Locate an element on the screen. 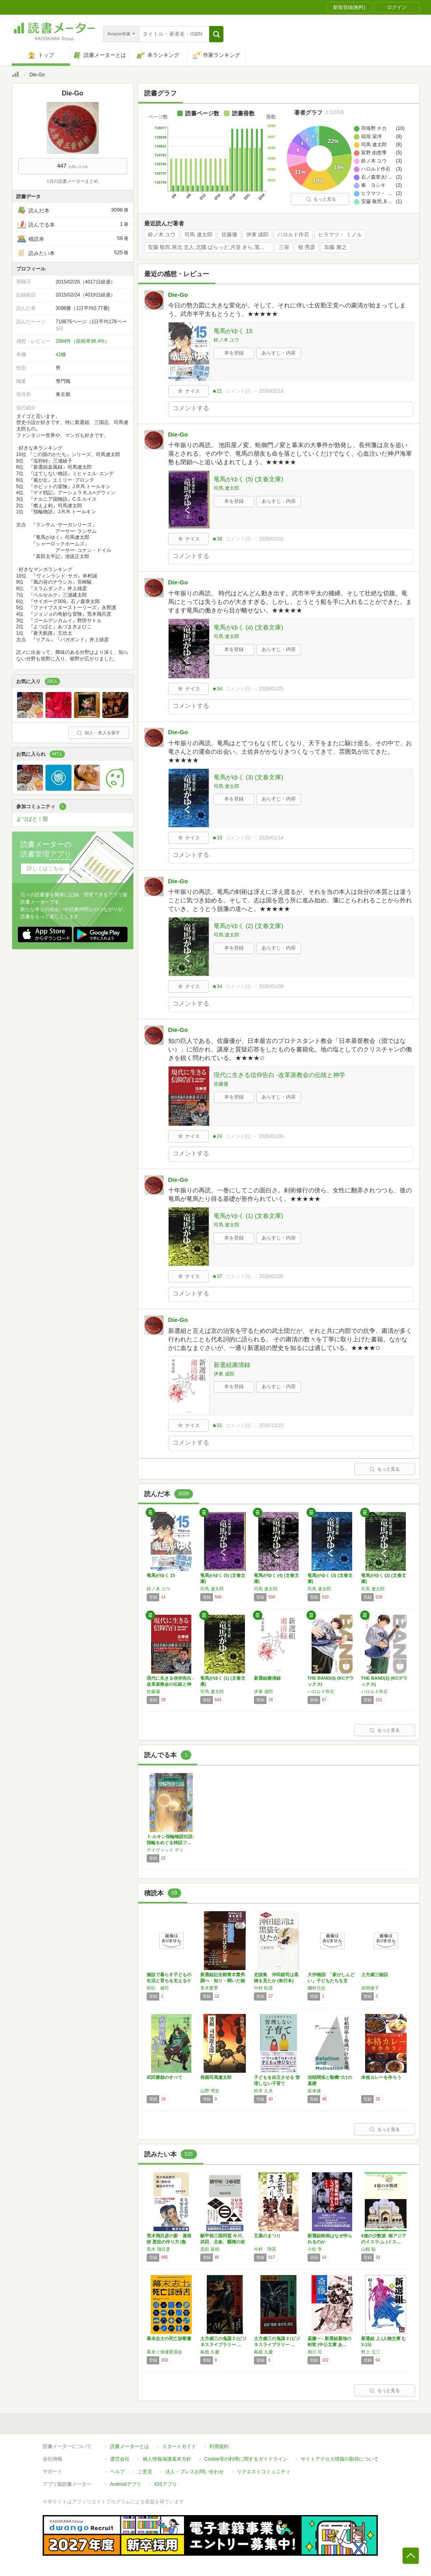  五葉のまつり is located at coordinates (267, 2235).